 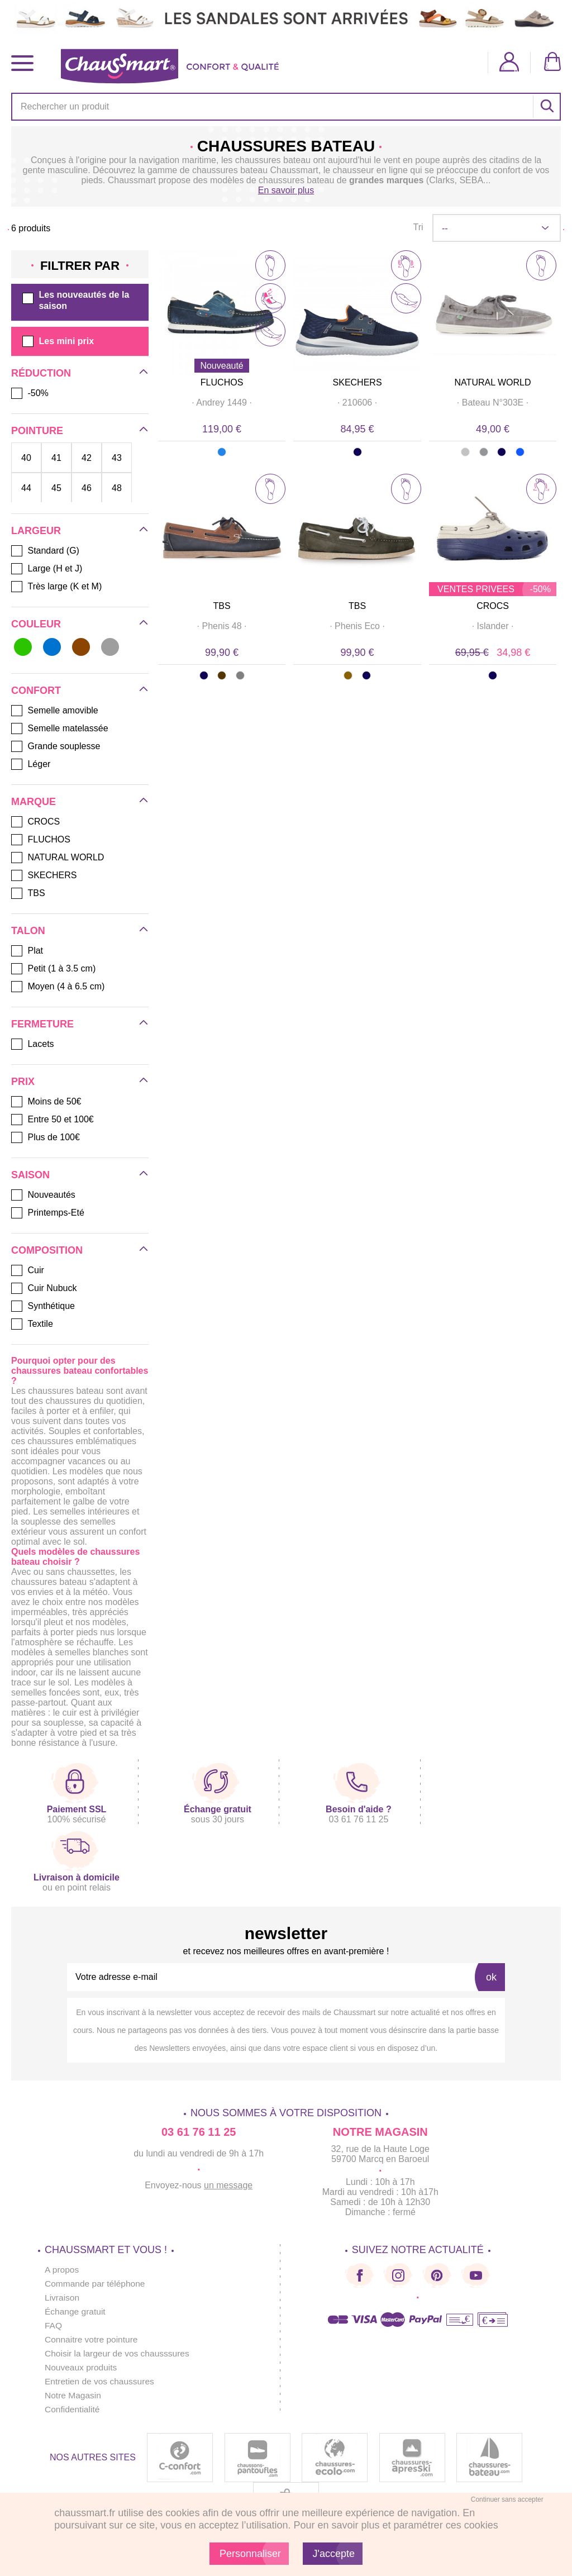 What do you see at coordinates (62, 2297) in the screenshot?
I see `Livraison` at bounding box center [62, 2297].